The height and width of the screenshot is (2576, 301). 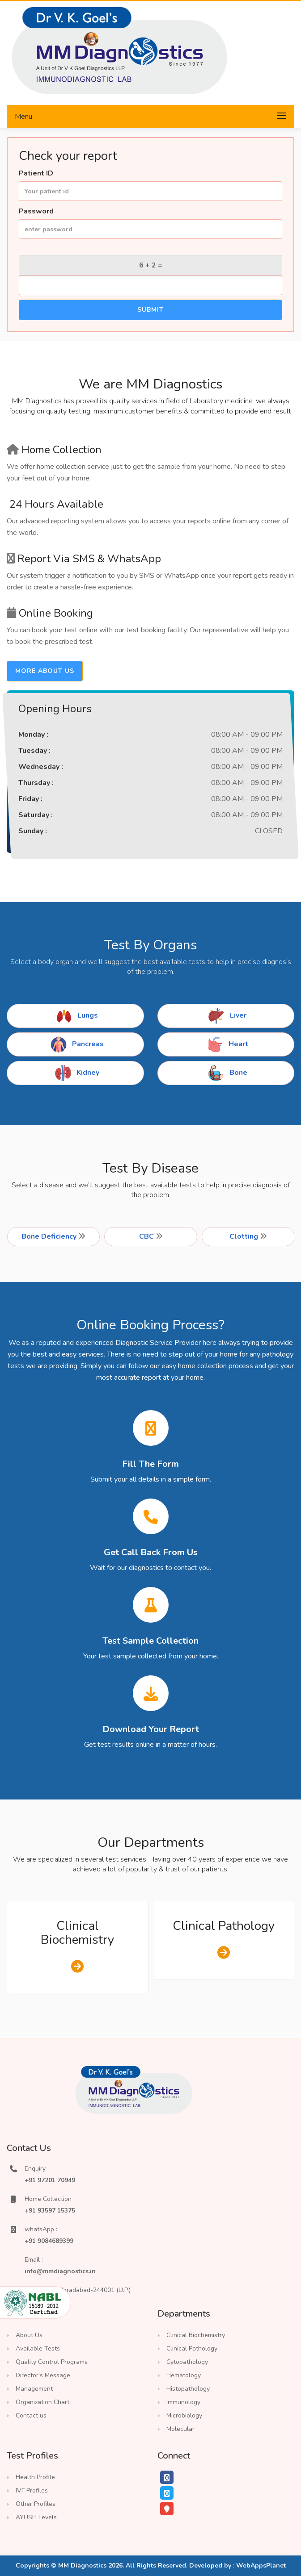 What do you see at coordinates (151, 1236) in the screenshot?
I see `CBC` at bounding box center [151, 1236].